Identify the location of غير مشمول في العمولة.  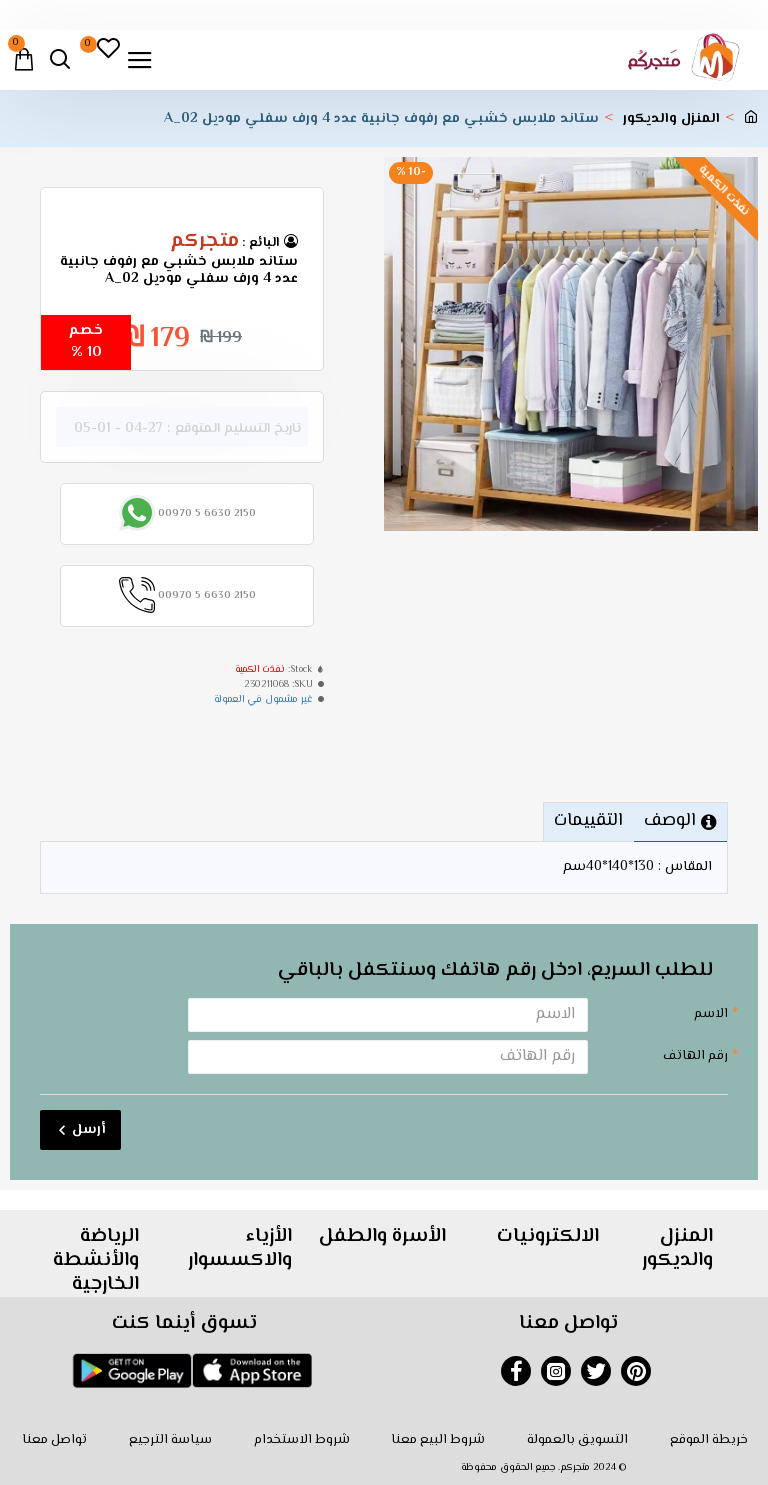
(263, 699).